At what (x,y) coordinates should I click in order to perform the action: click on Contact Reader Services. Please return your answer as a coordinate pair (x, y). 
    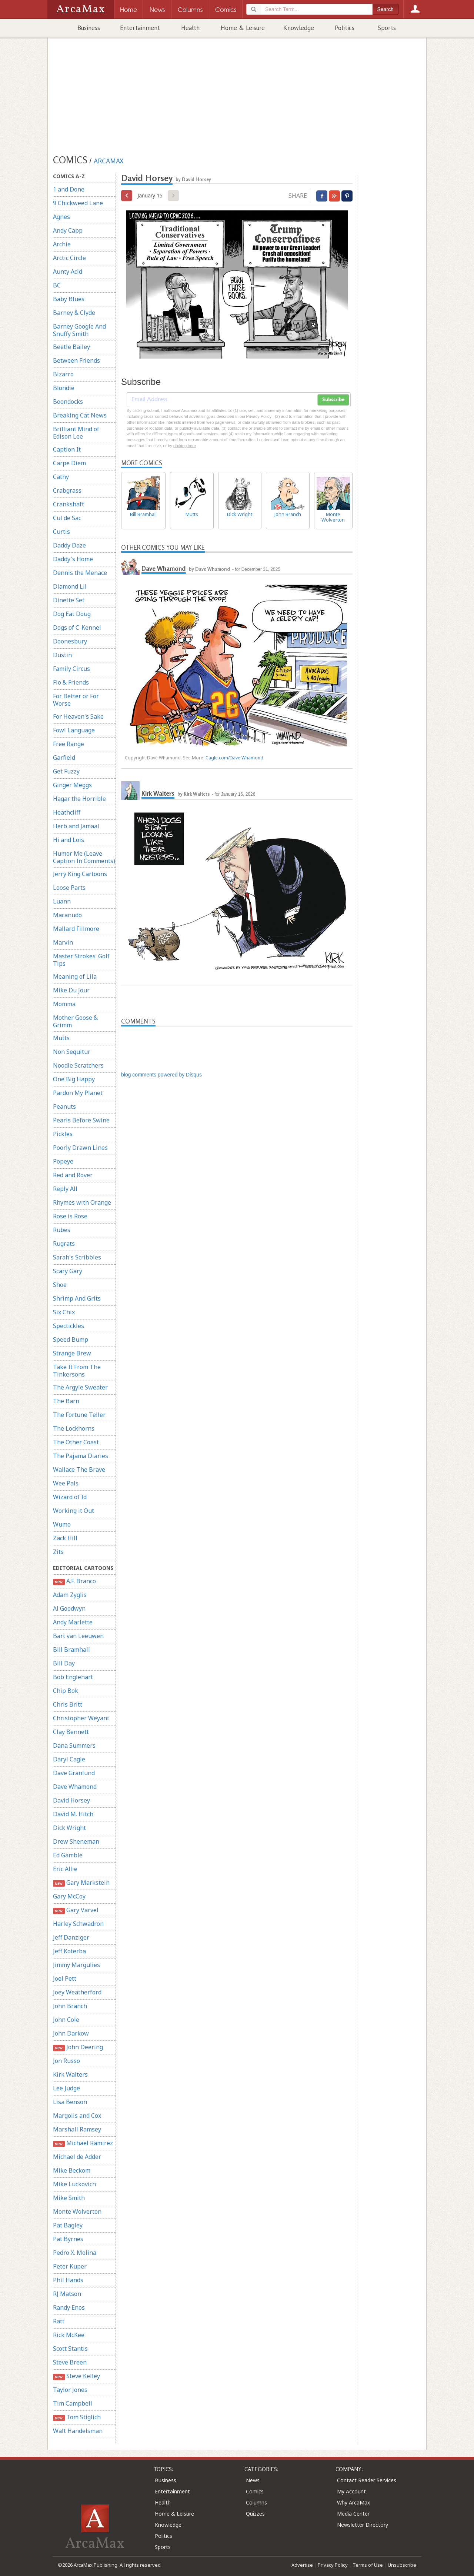
    Looking at the image, I should click on (366, 2480).